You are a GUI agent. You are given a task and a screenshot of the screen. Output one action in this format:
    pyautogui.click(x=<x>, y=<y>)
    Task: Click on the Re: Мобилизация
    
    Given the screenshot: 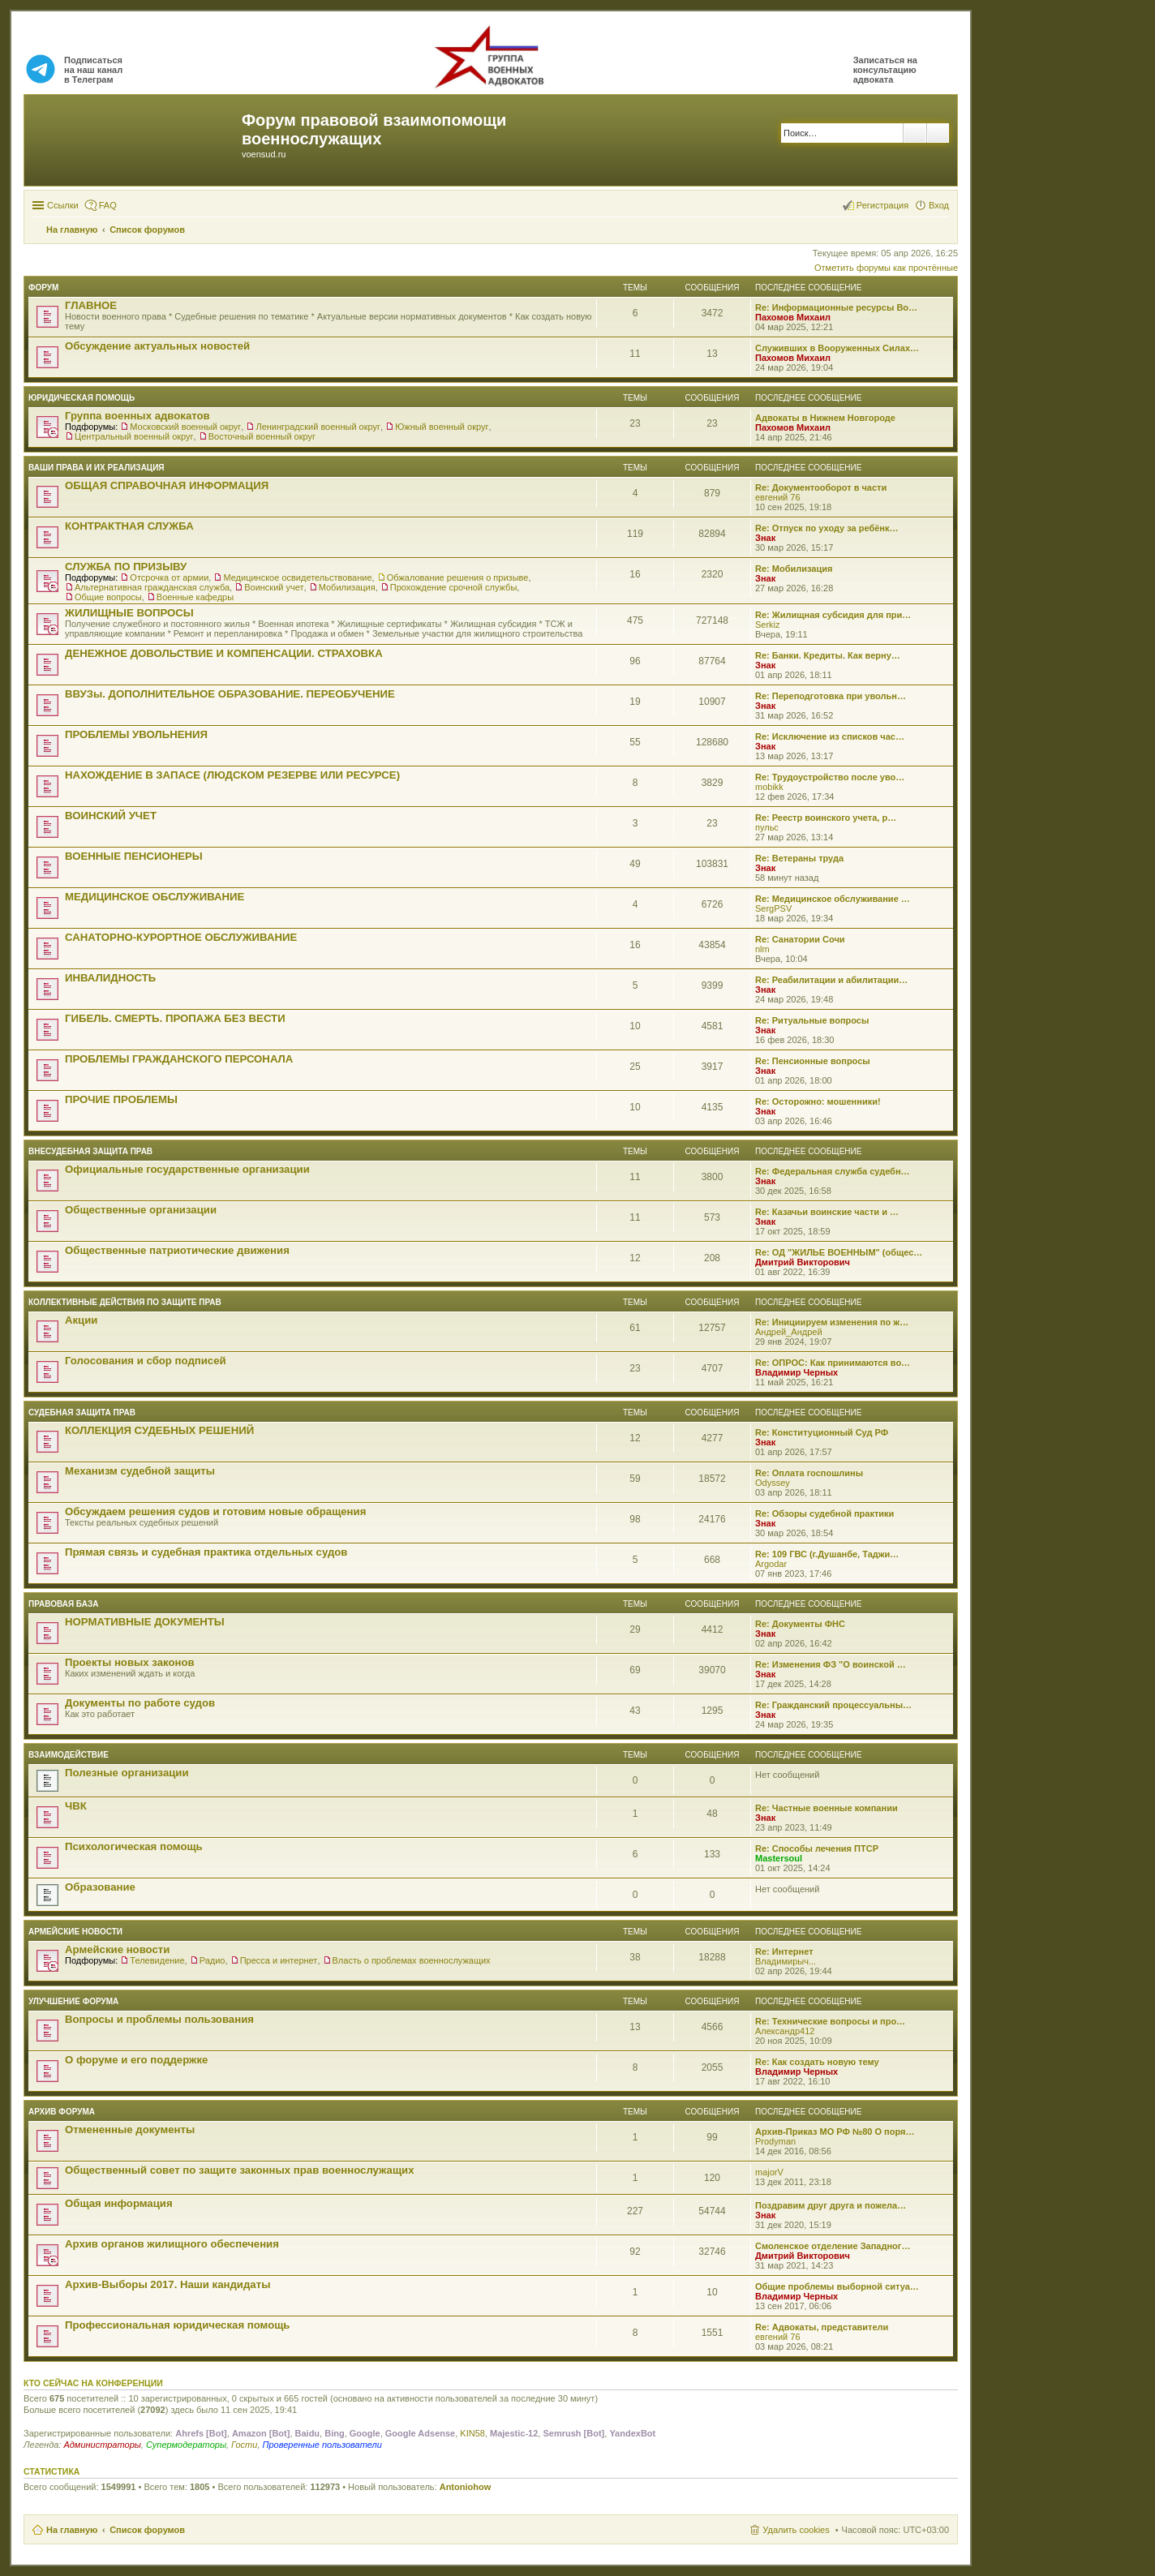 What is the action you would take?
    pyautogui.click(x=793, y=568)
    